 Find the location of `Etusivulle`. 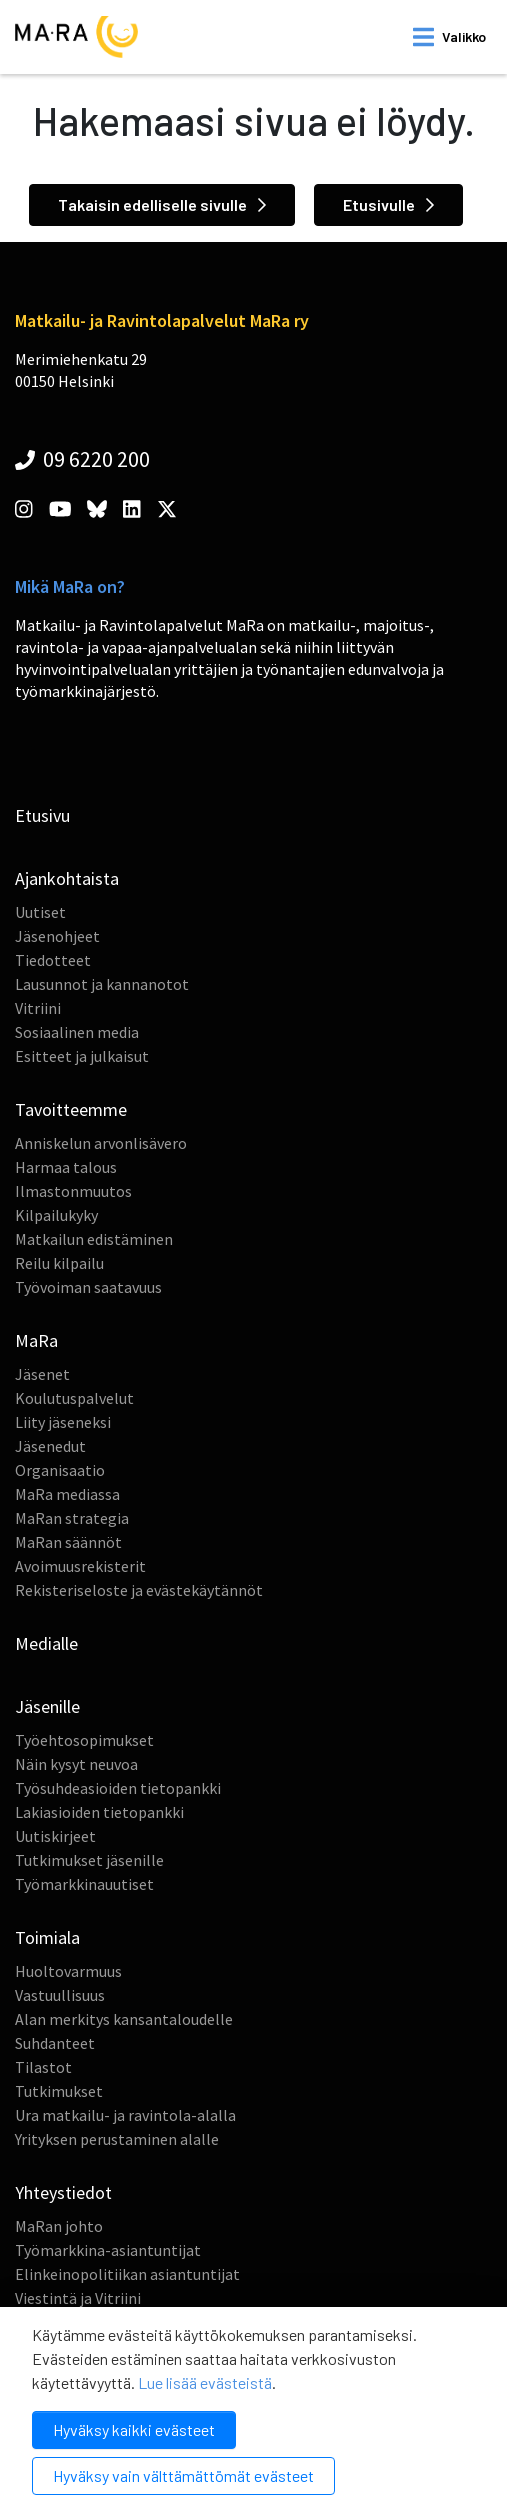

Etusivulle is located at coordinates (388, 204).